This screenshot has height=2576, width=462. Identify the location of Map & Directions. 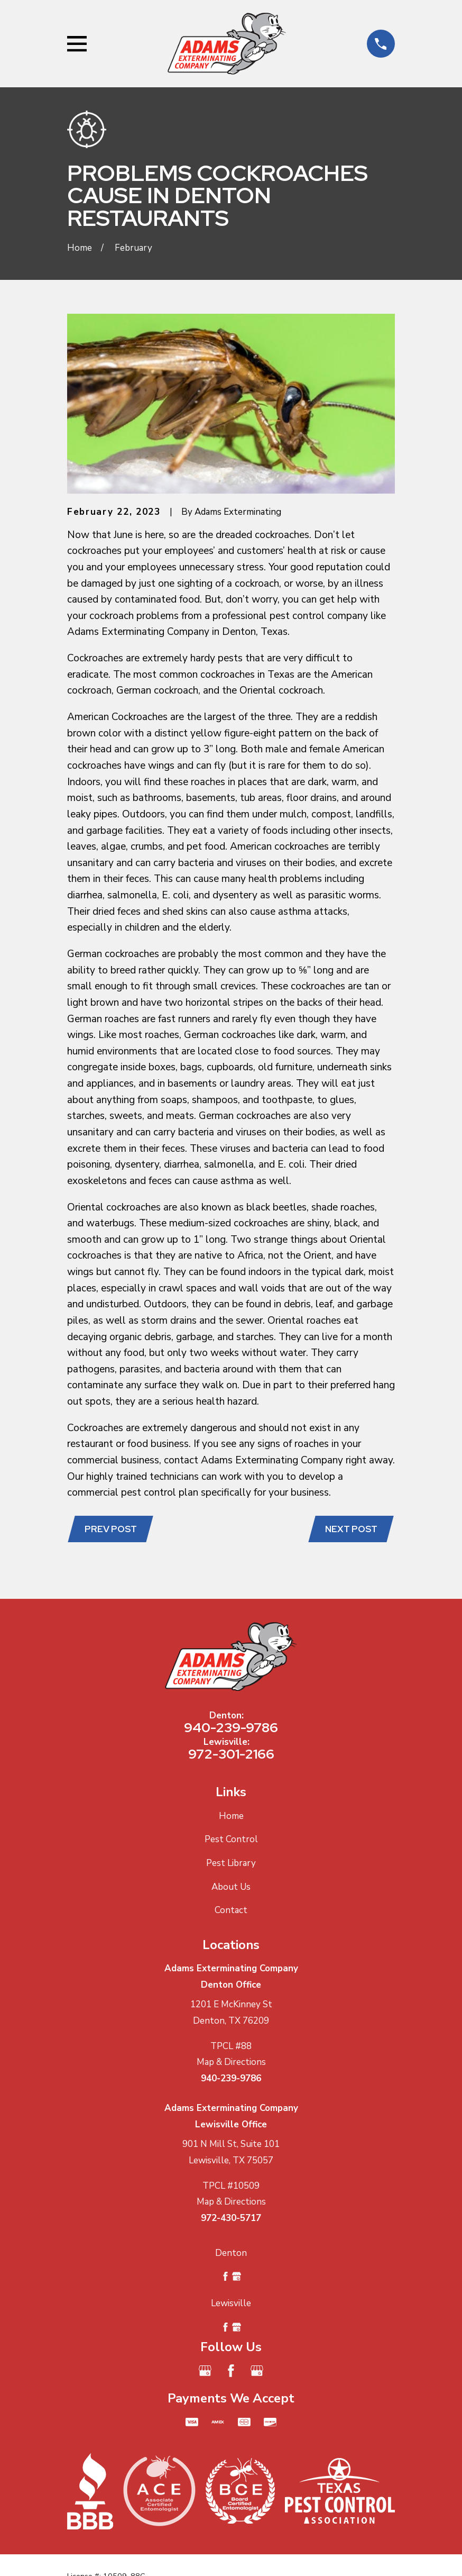
(231, 2063).